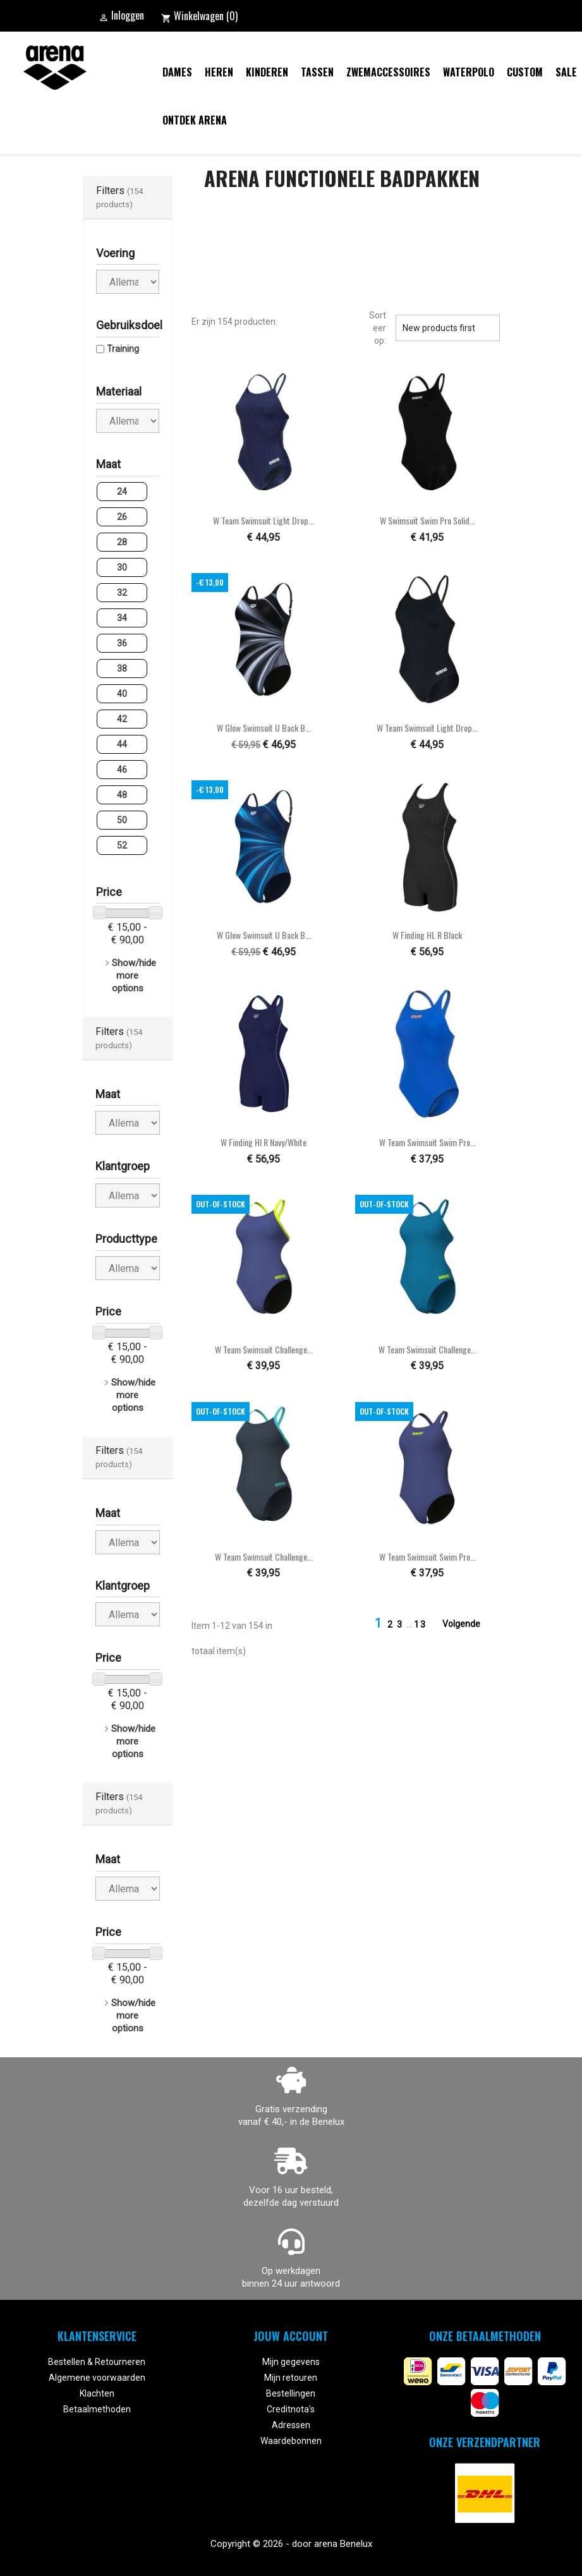  Describe the element at coordinates (291, 2409) in the screenshot. I see `Creditnota's` at that location.